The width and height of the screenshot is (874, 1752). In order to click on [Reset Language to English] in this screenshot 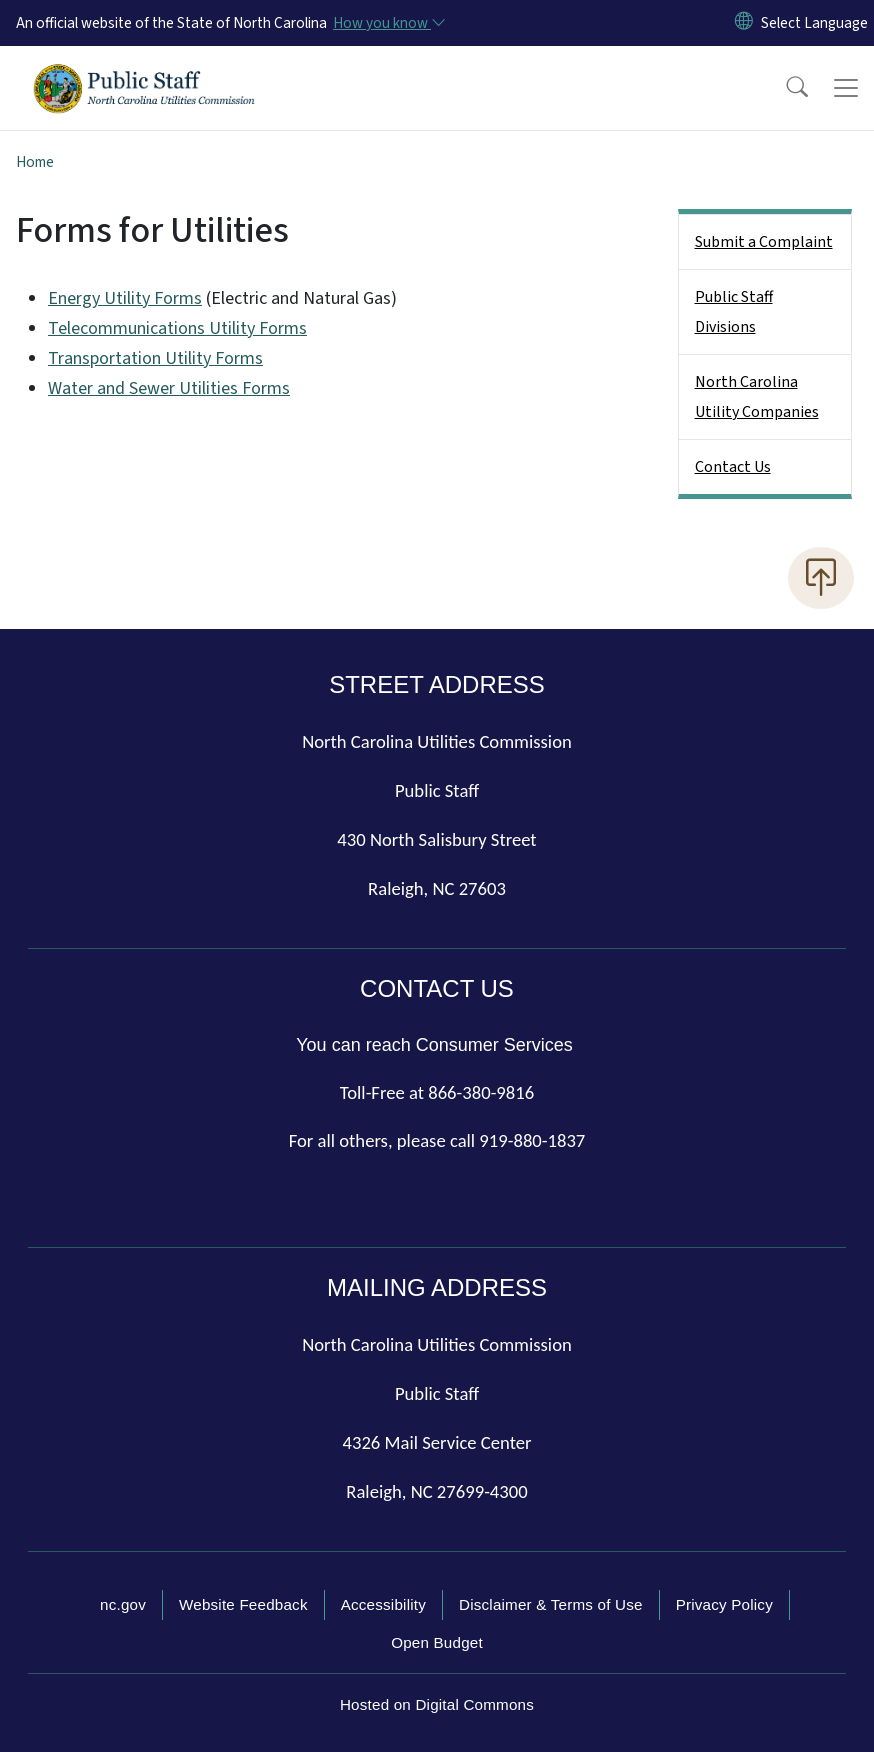, I will do `click(744, 23)`.